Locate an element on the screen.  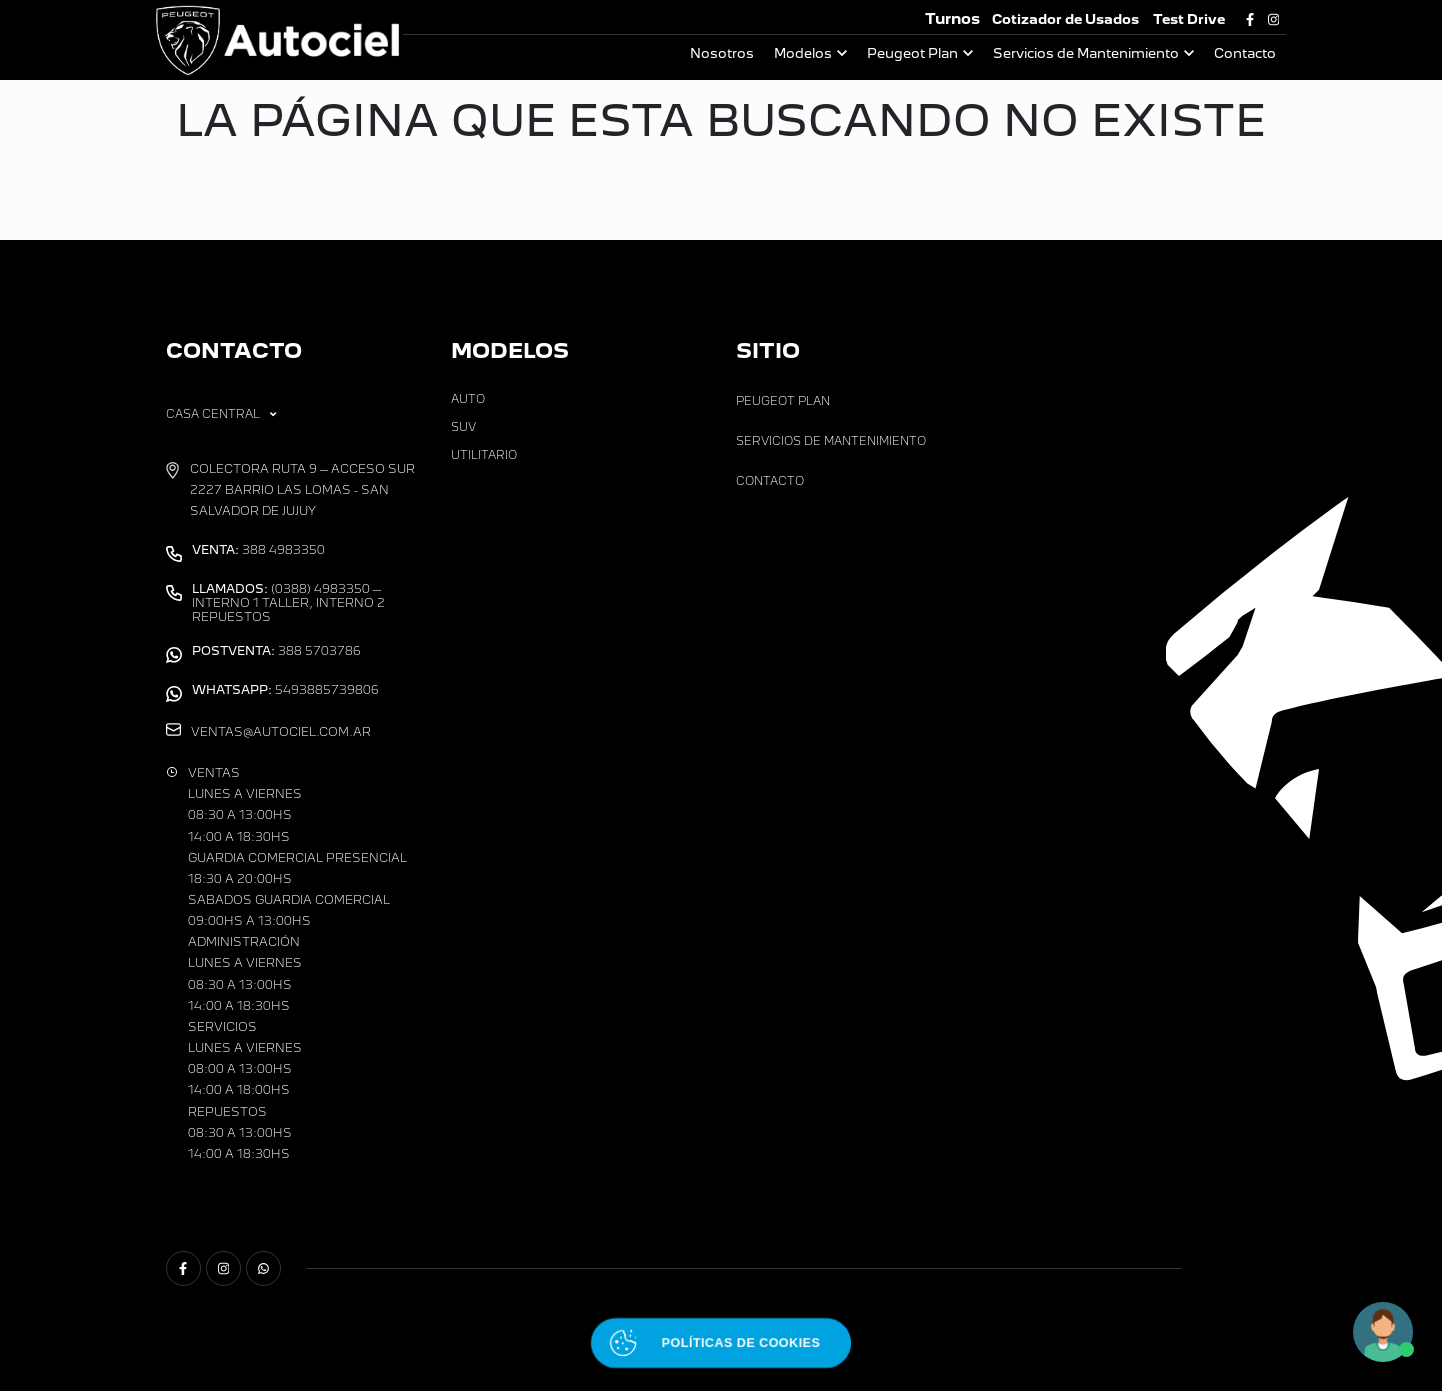
Nosotros is located at coordinates (722, 53).